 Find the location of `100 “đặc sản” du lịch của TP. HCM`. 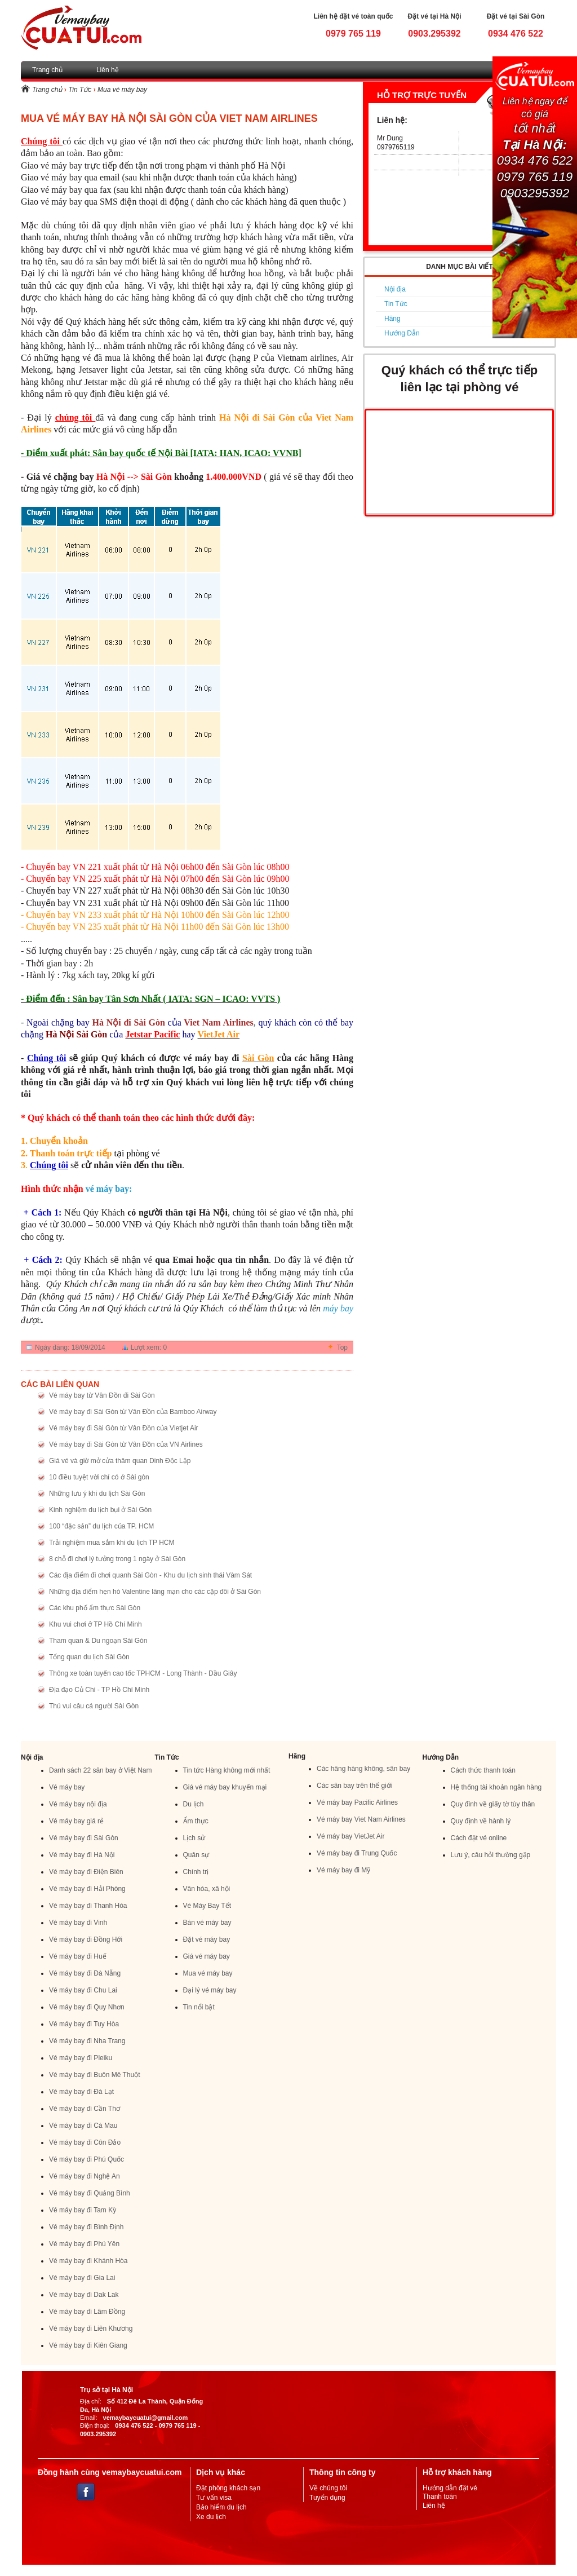

100 “đặc sản” du lịch của TP. HCM is located at coordinates (101, 1526).